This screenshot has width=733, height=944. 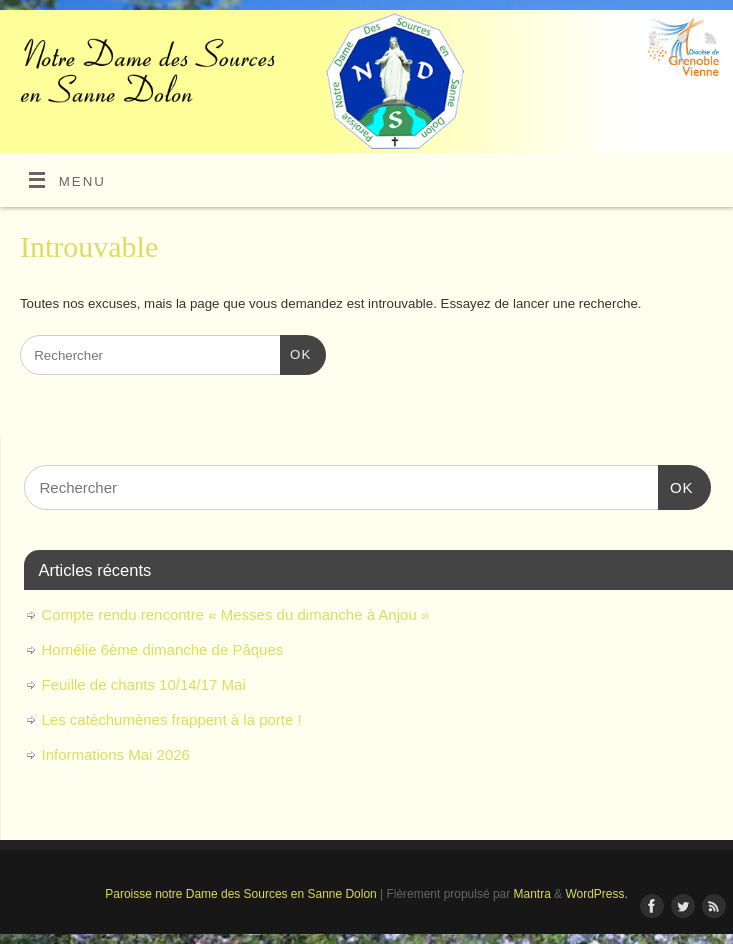 What do you see at coordinates (236, 614) in the screenshot?
I see `Compte rendu rencontre « Messes du dimanche à Anjou »` at bounding box center [236, 614].